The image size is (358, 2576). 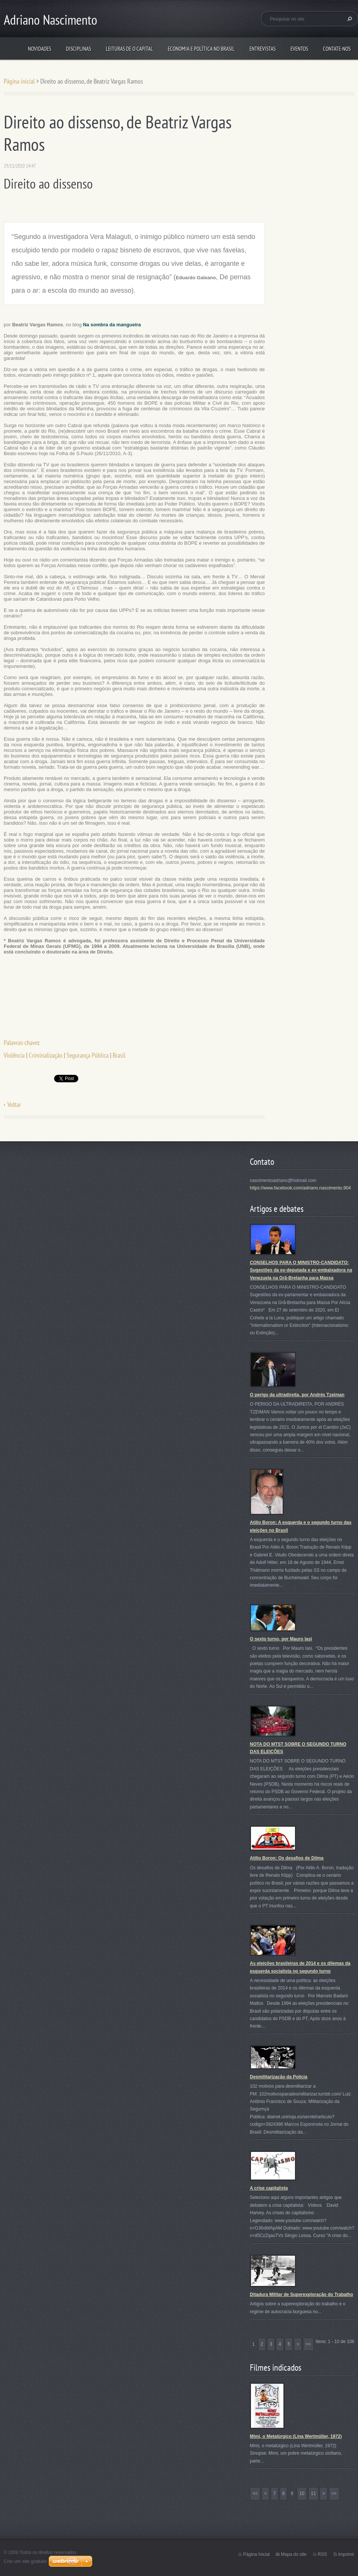 I want to click on Criminalização, so click(x=45, y=1055).